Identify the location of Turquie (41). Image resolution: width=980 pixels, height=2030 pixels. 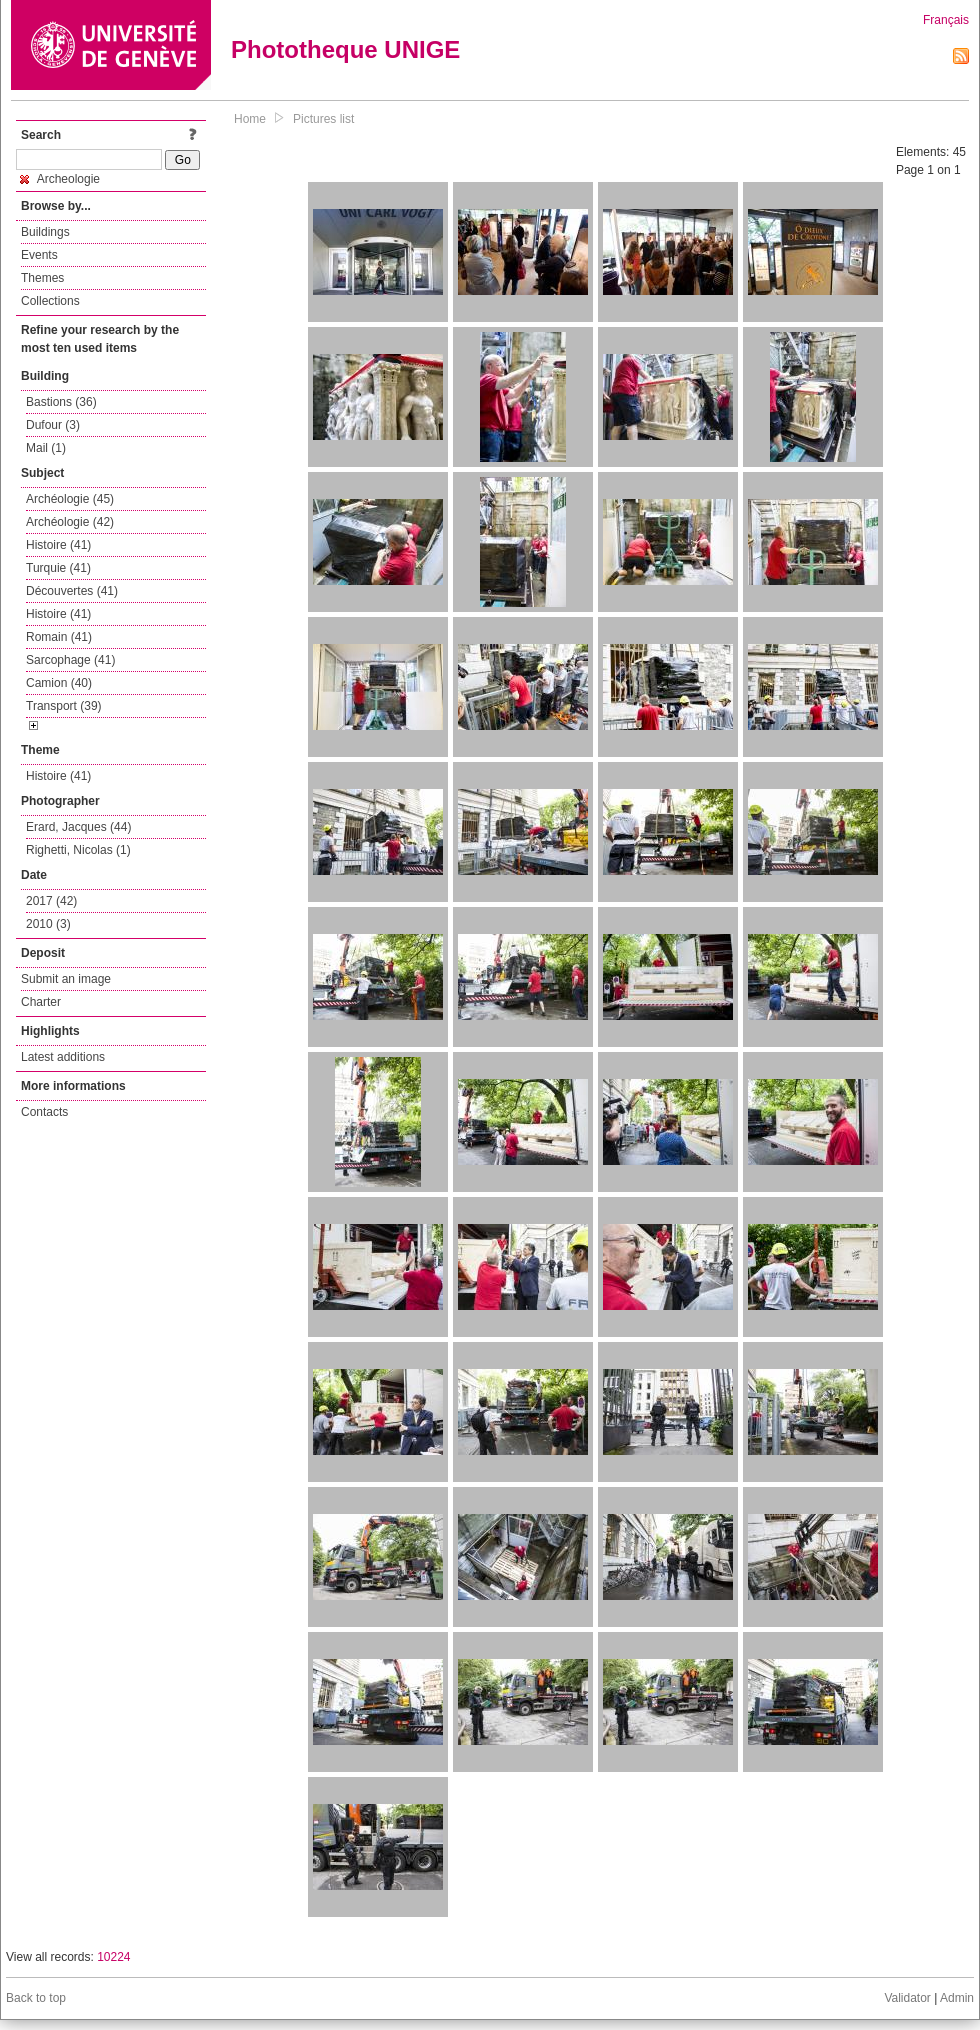
(58, 568).